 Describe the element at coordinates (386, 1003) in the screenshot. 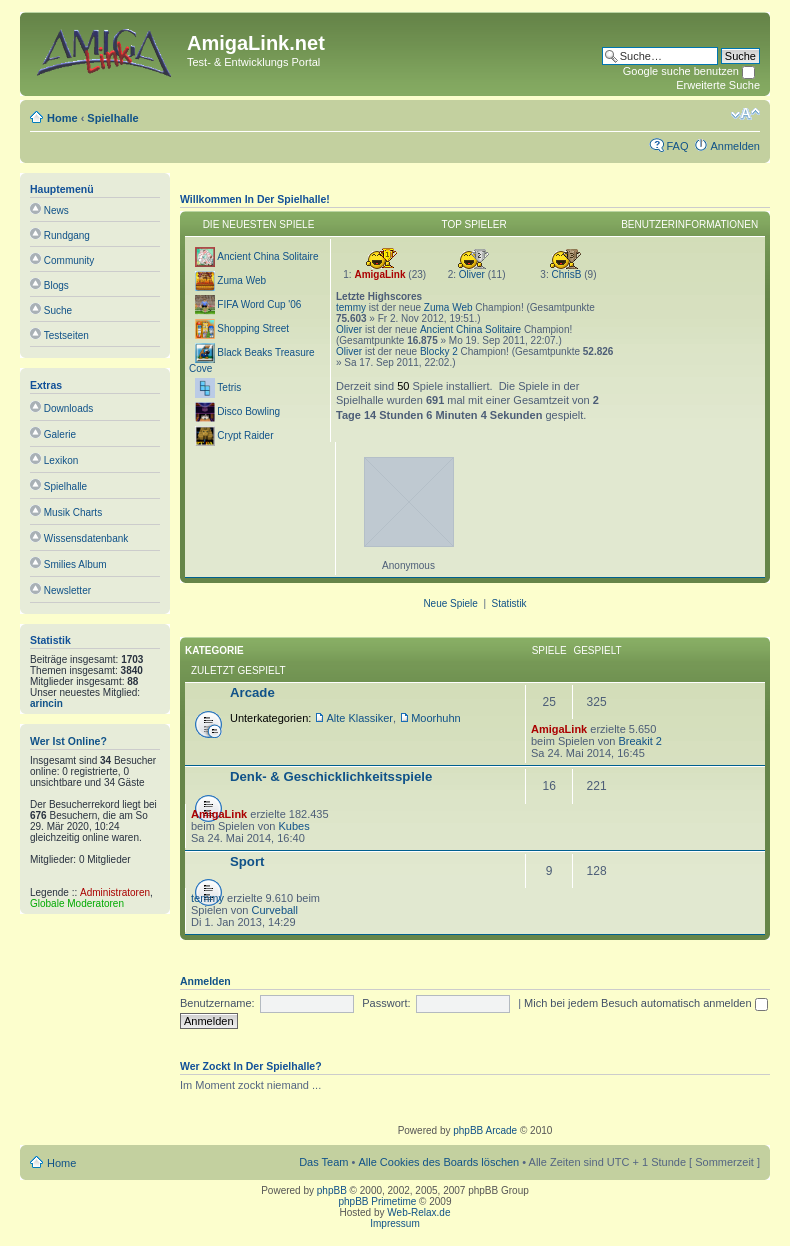

I see `Passwort:` at that location.